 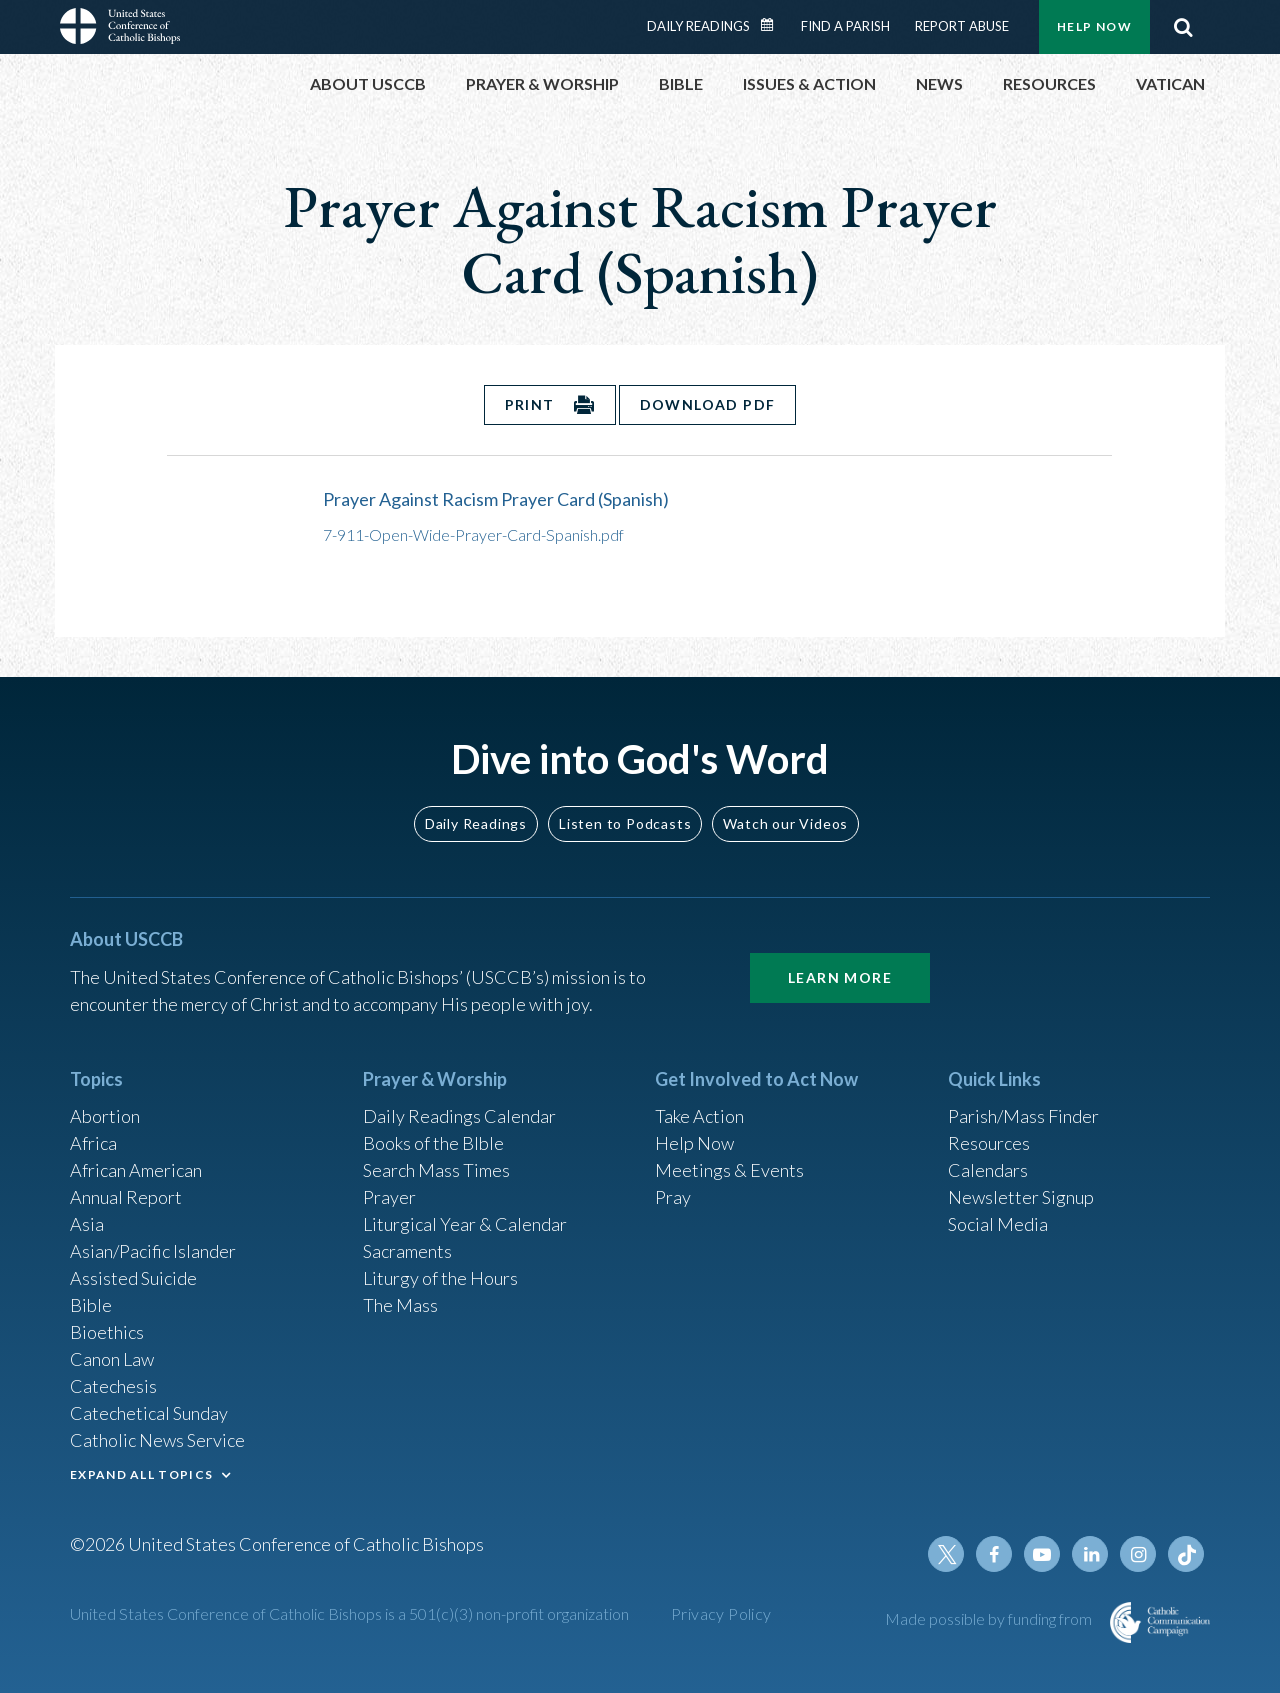 What do you see at coordinates (389, 1197) in the screenshot?
I see `Prayer` at bounding box center [389, 1197].